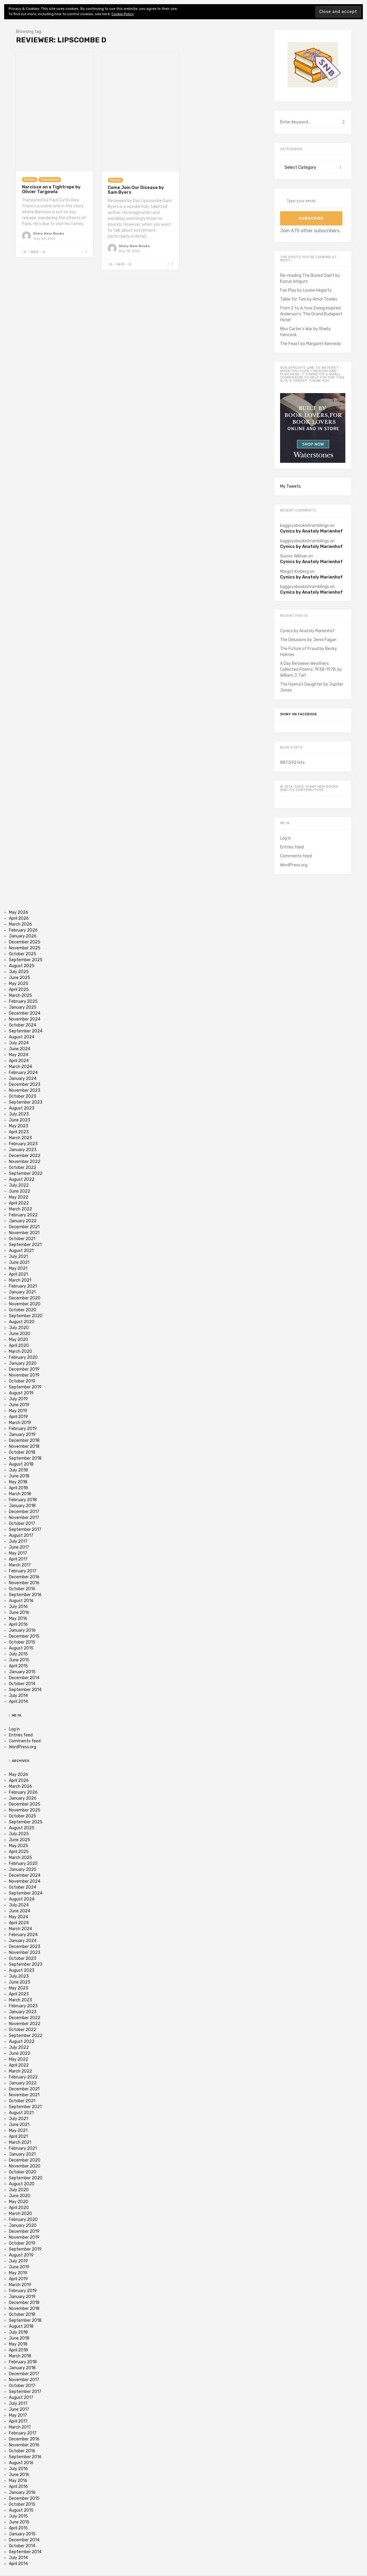  What do you see at coordinates (24, 1375) in the screenshot?
I see `November 2019` at bounding box center [24, 1375].